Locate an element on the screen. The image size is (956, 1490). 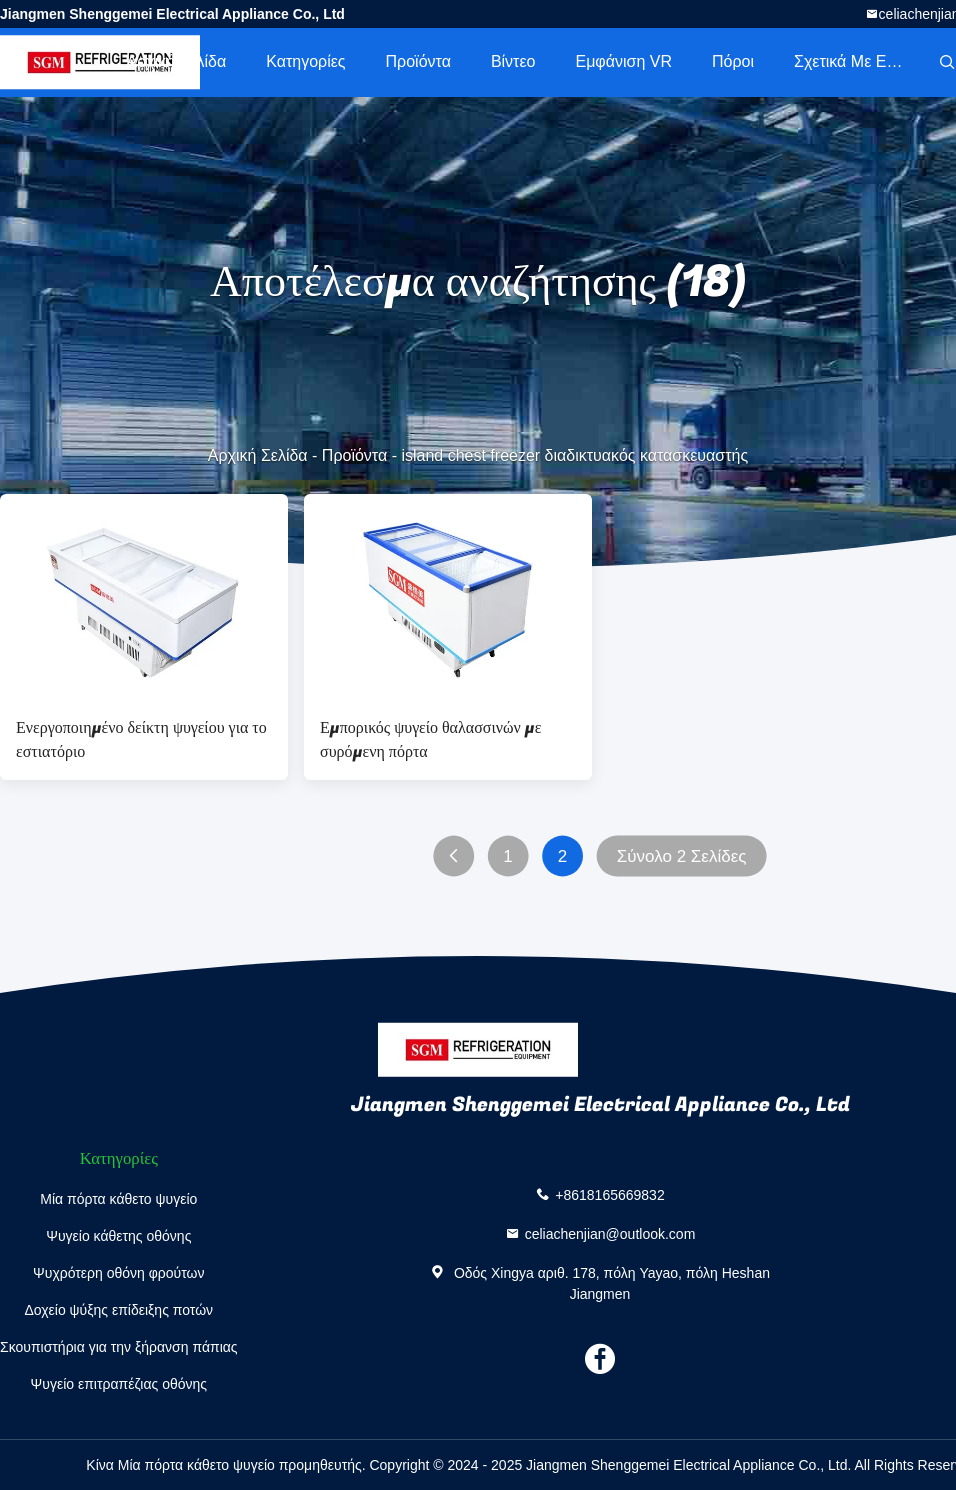
Ψυγείο κάθετης οθόνης is located at coordinates (118, 1236).